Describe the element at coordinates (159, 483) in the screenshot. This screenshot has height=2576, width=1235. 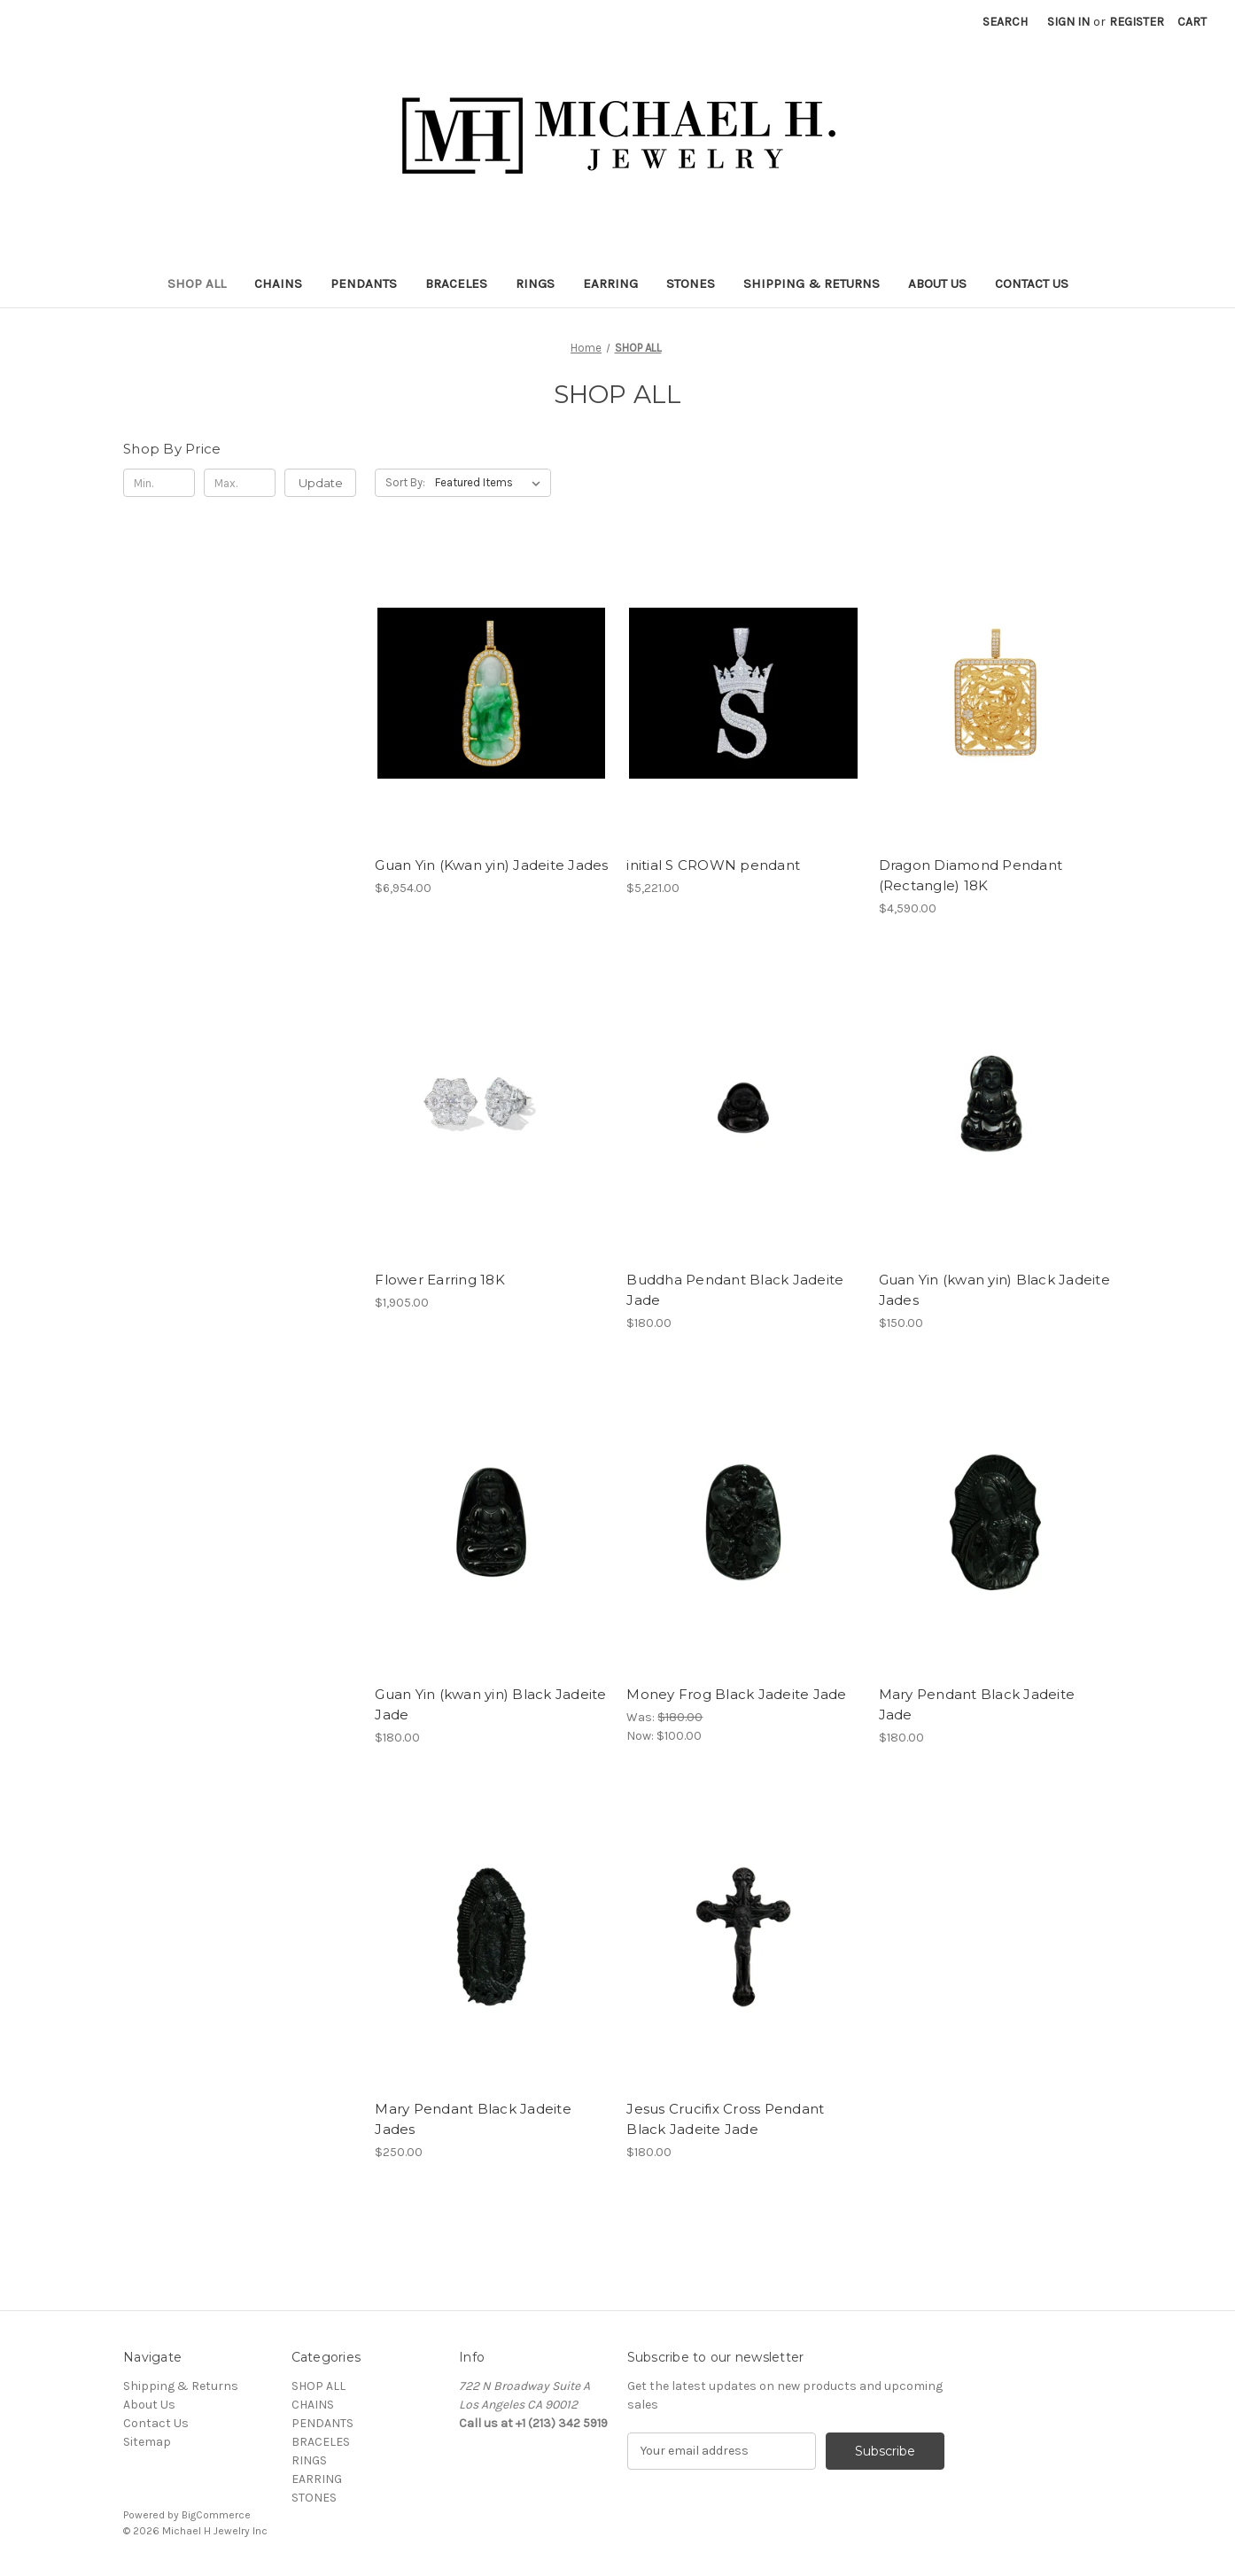
I see `[Min.]` at that location.